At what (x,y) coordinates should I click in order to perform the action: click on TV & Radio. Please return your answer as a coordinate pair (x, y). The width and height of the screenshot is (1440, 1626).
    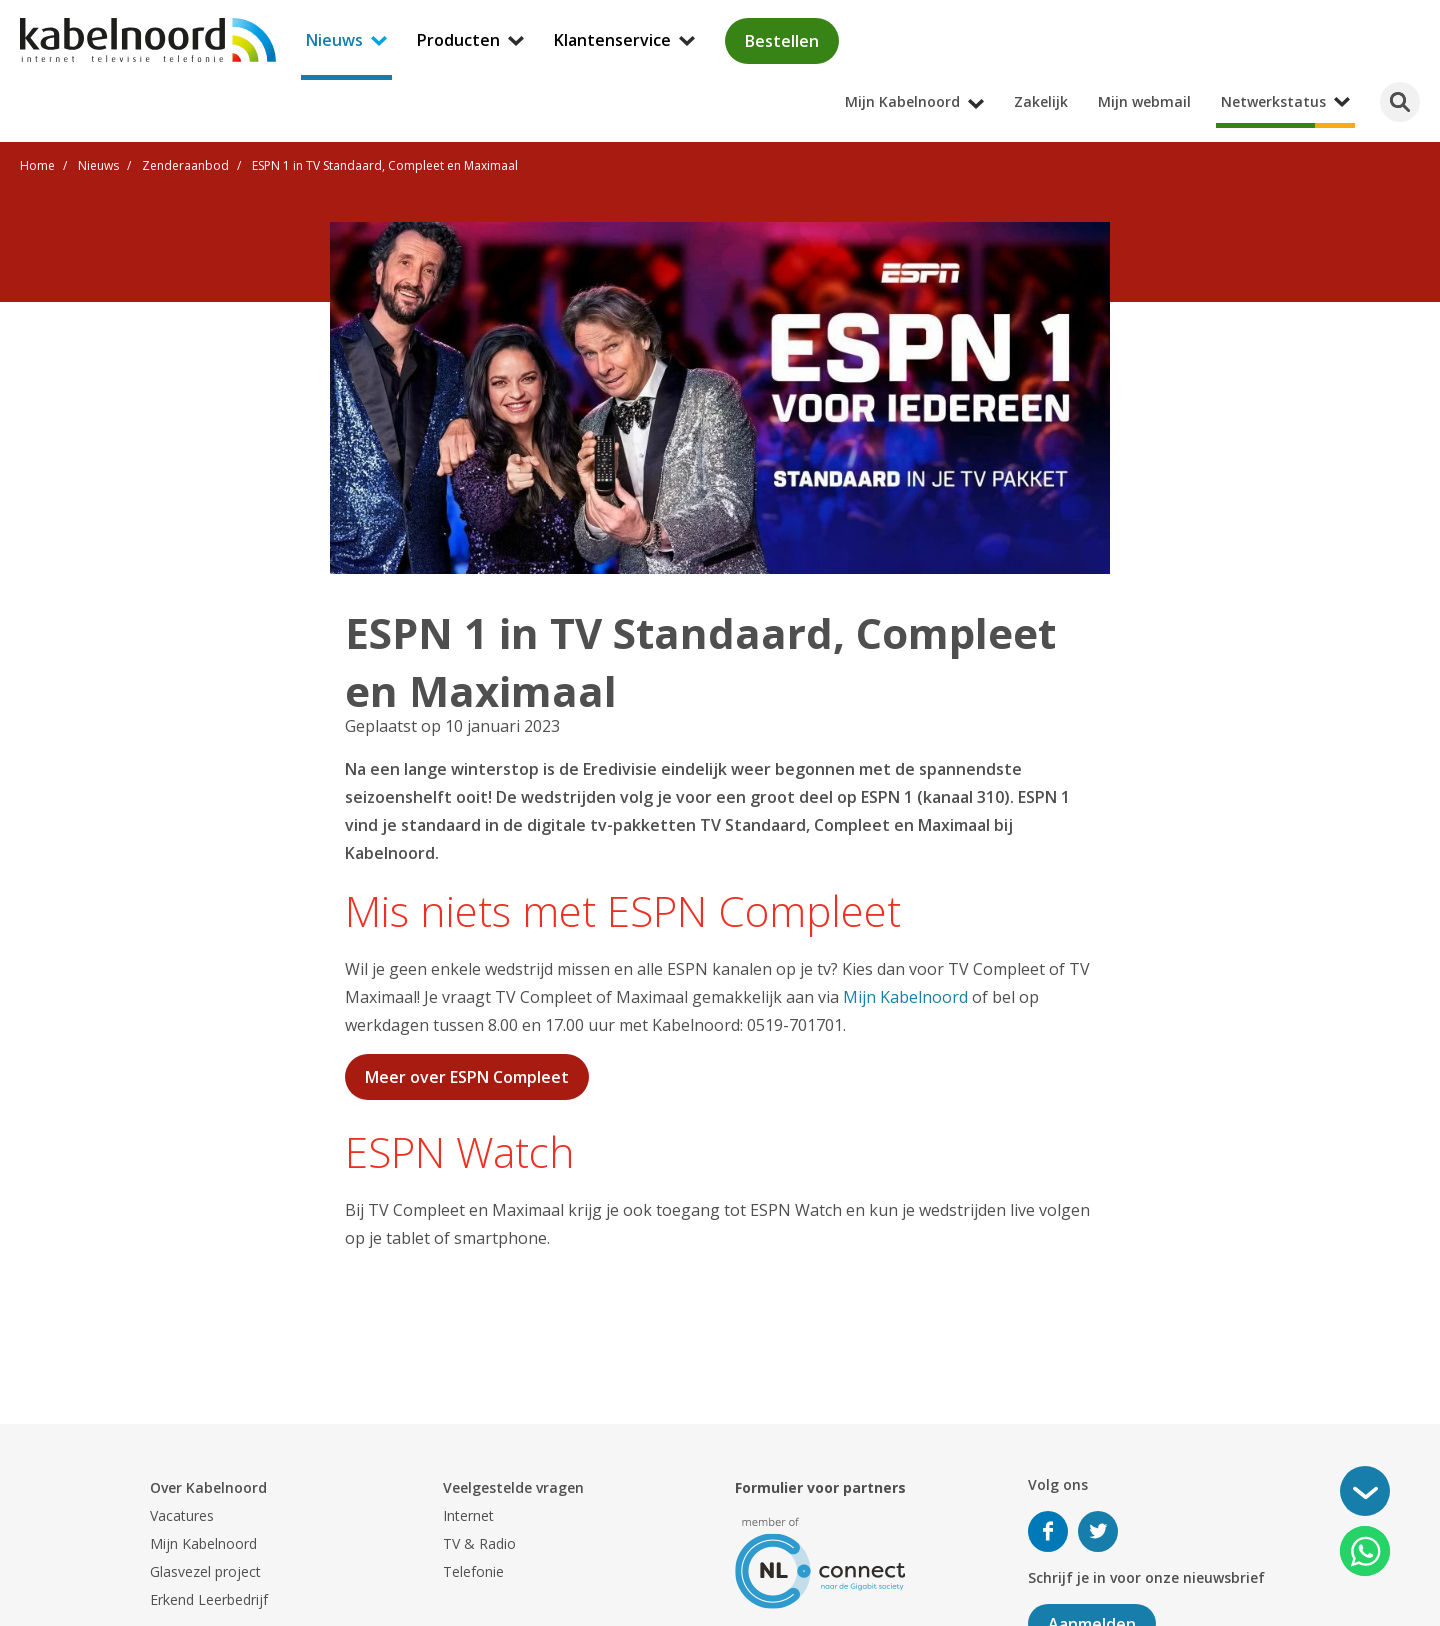
    Looking at the image, I should click on (479, 1543).